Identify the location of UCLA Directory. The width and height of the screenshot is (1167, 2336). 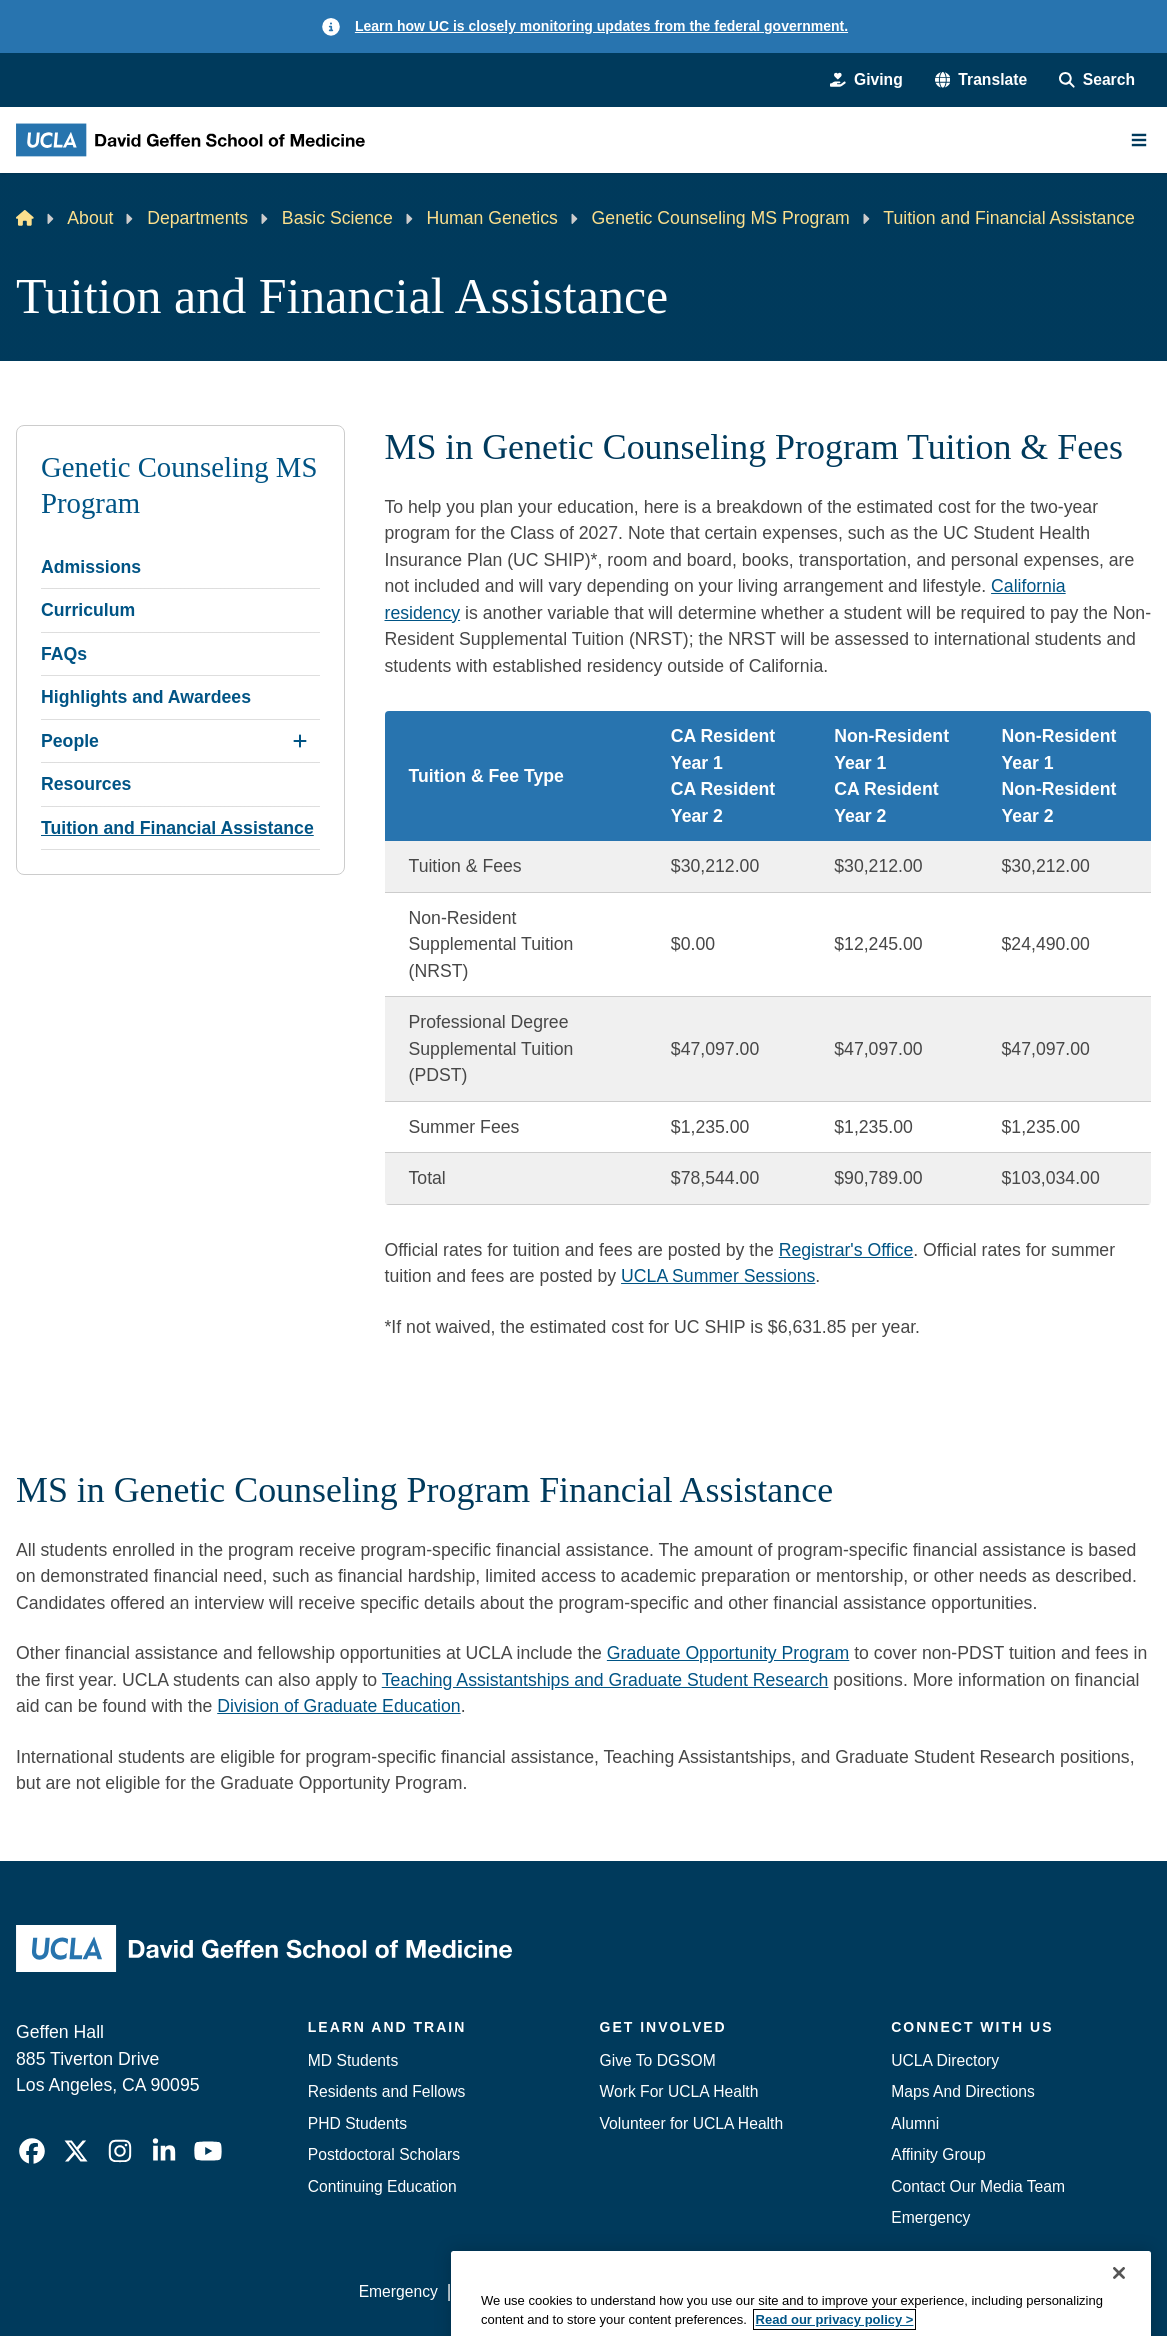
(945, 2060).